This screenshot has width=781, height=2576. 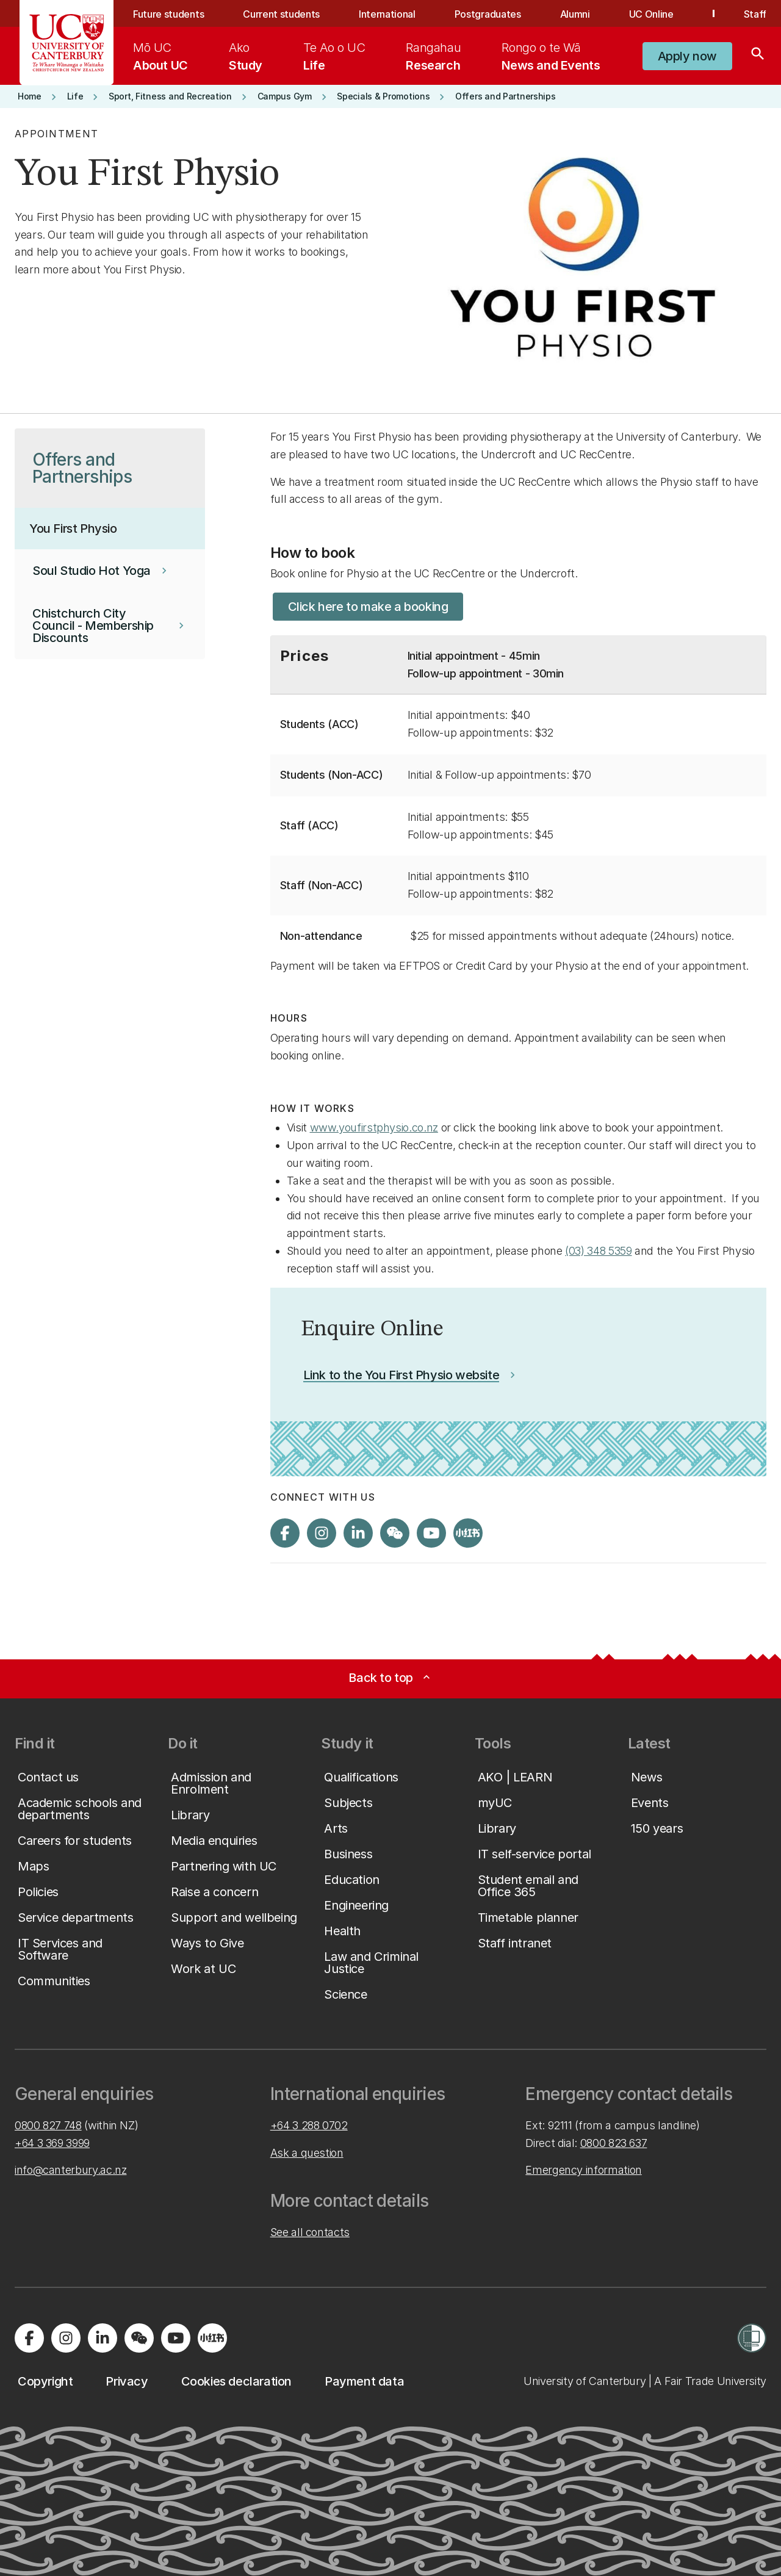 I want to click on +64 3 369 3999, so click(x=52, y=2143).